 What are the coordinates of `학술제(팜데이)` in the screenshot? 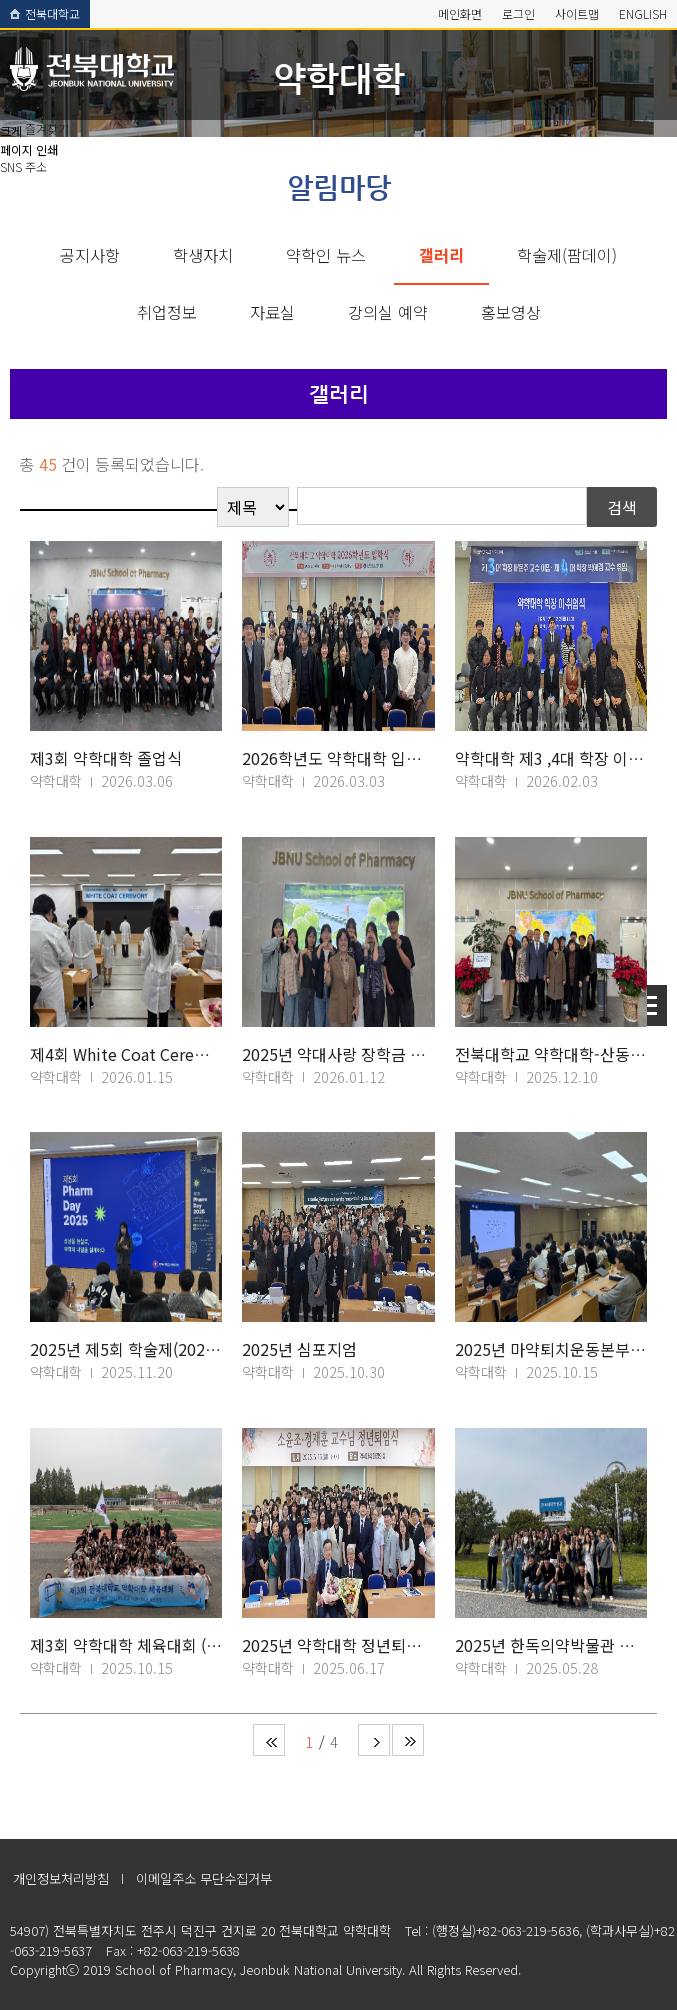 It's located at (567, 255).